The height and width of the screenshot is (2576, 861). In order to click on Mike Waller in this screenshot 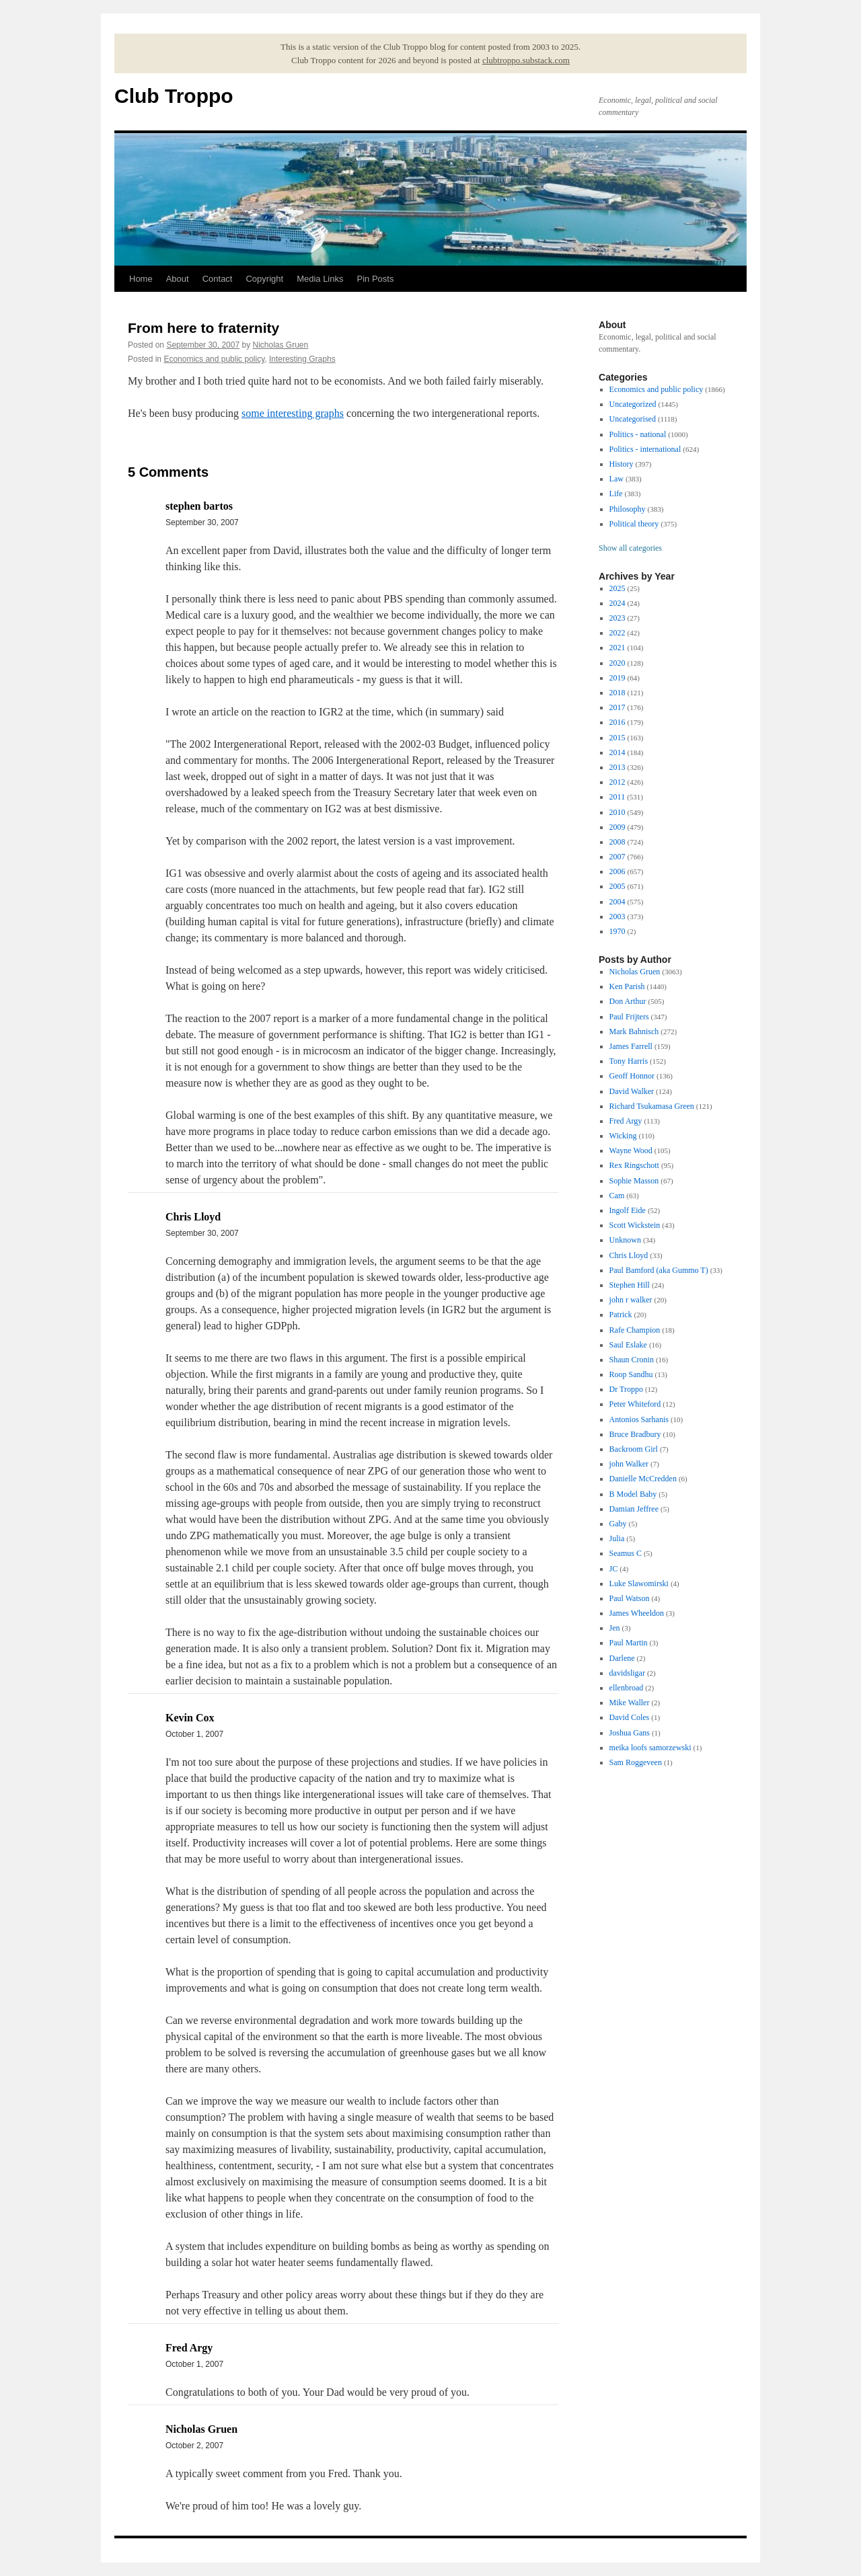, I will do `click(629, 1702)`.